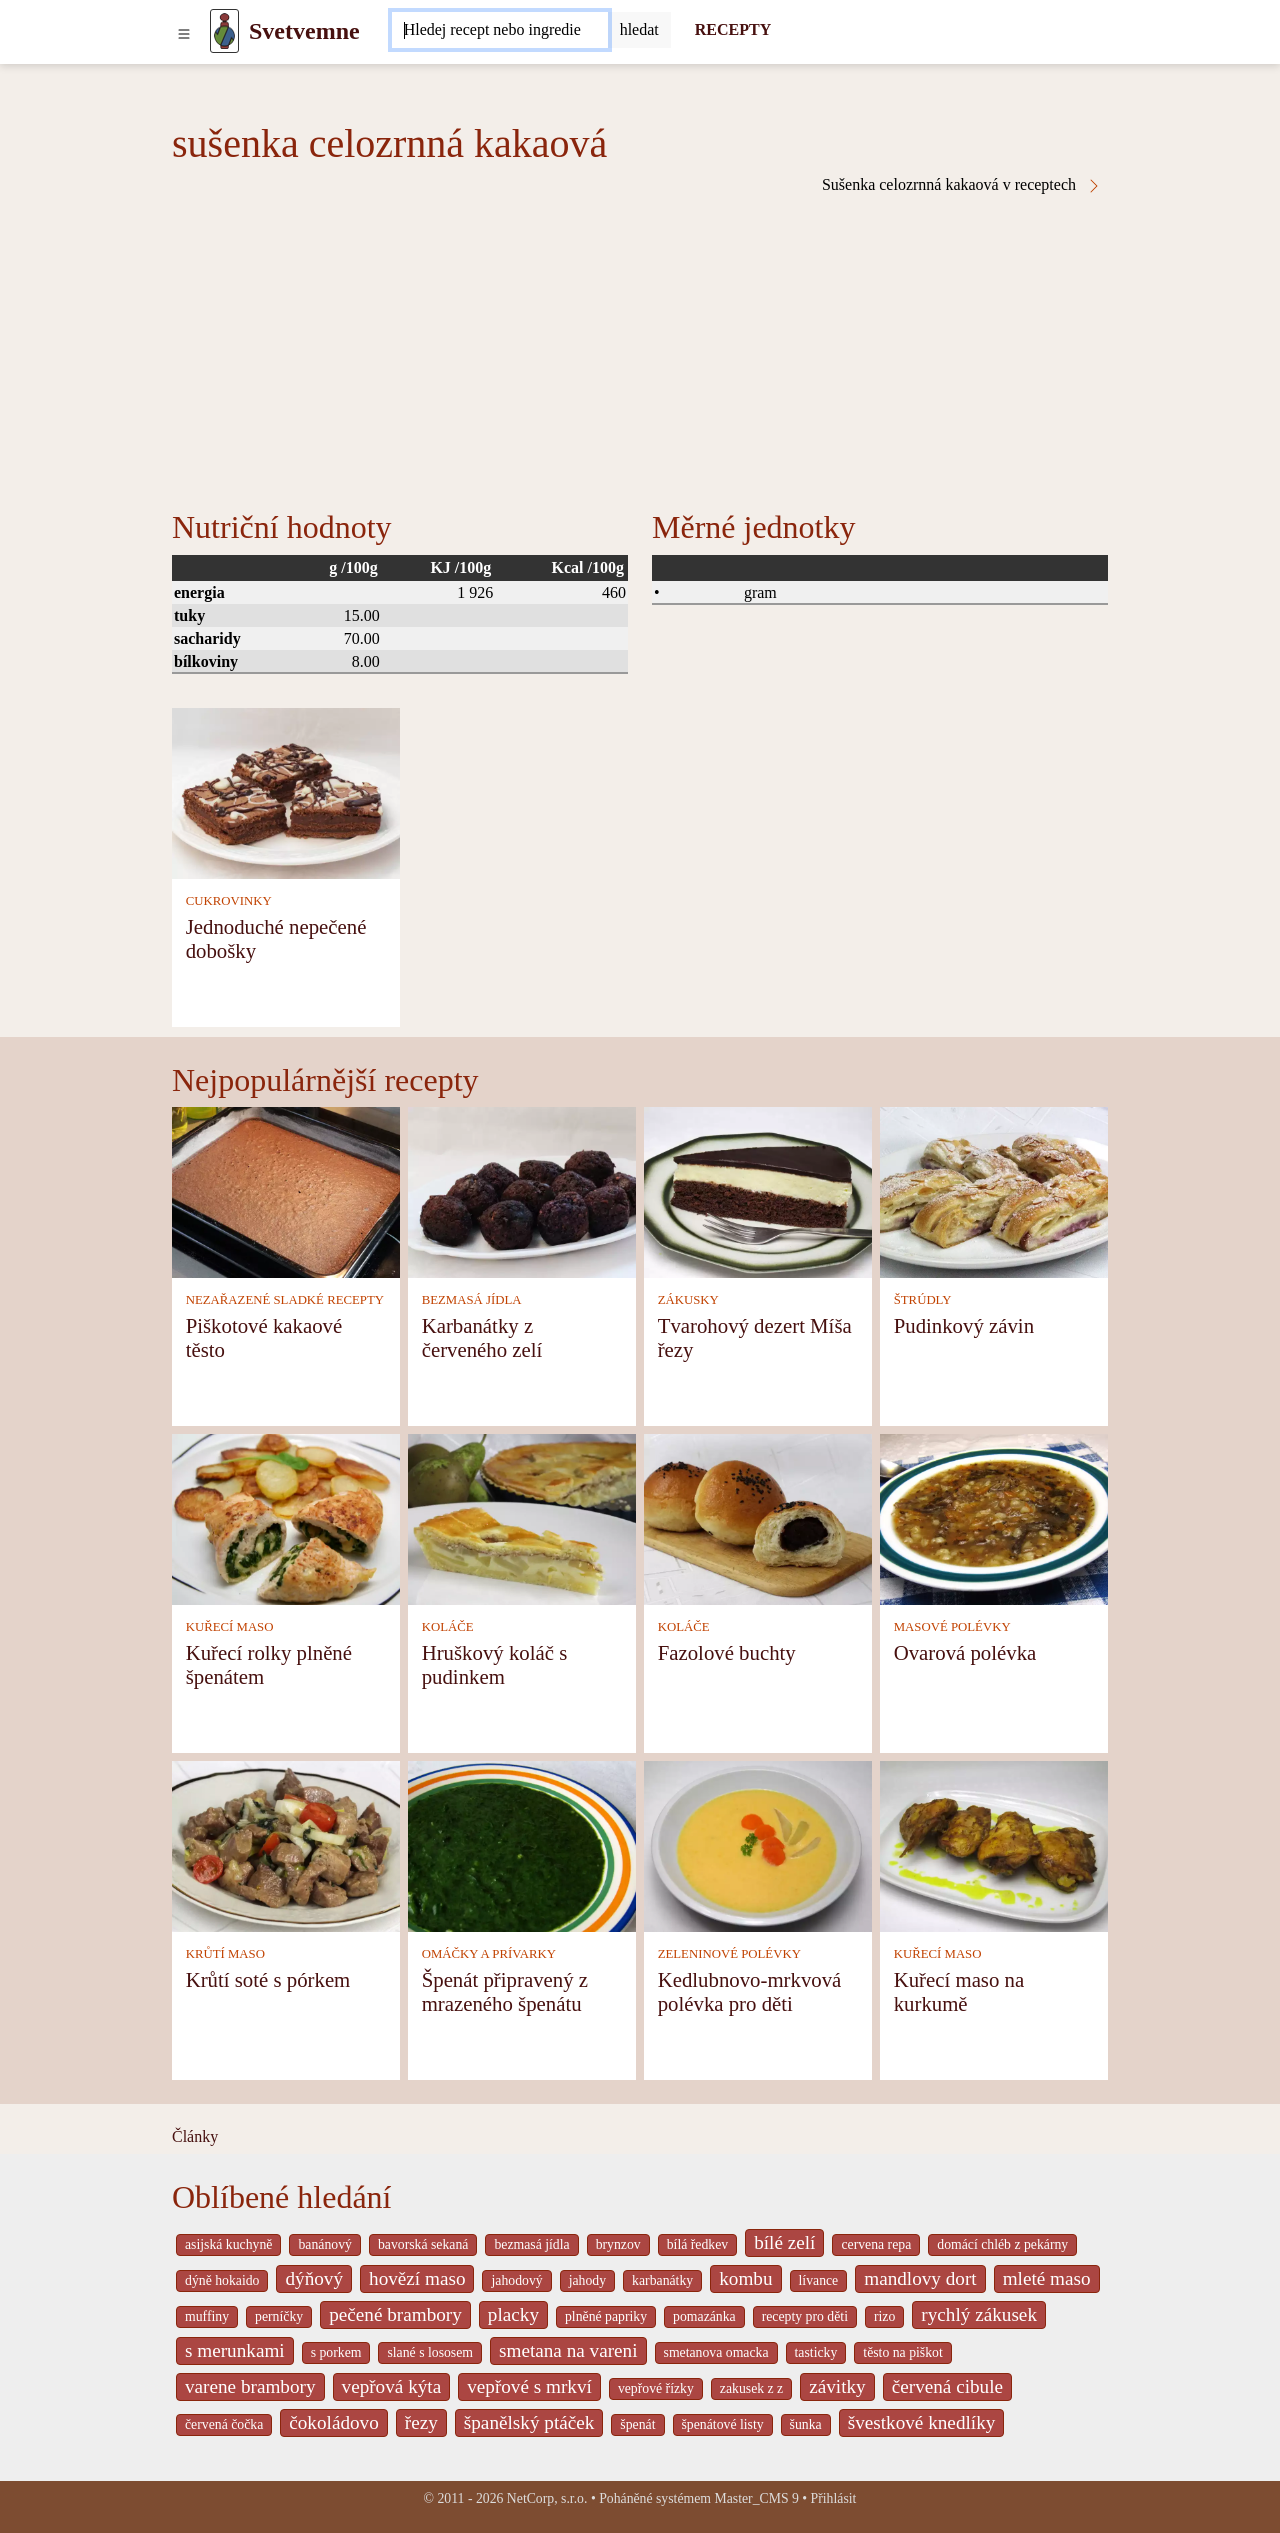 The width and height of the screenshot is (1280, 2533). I want to click on kombu, so click(745, 2278).